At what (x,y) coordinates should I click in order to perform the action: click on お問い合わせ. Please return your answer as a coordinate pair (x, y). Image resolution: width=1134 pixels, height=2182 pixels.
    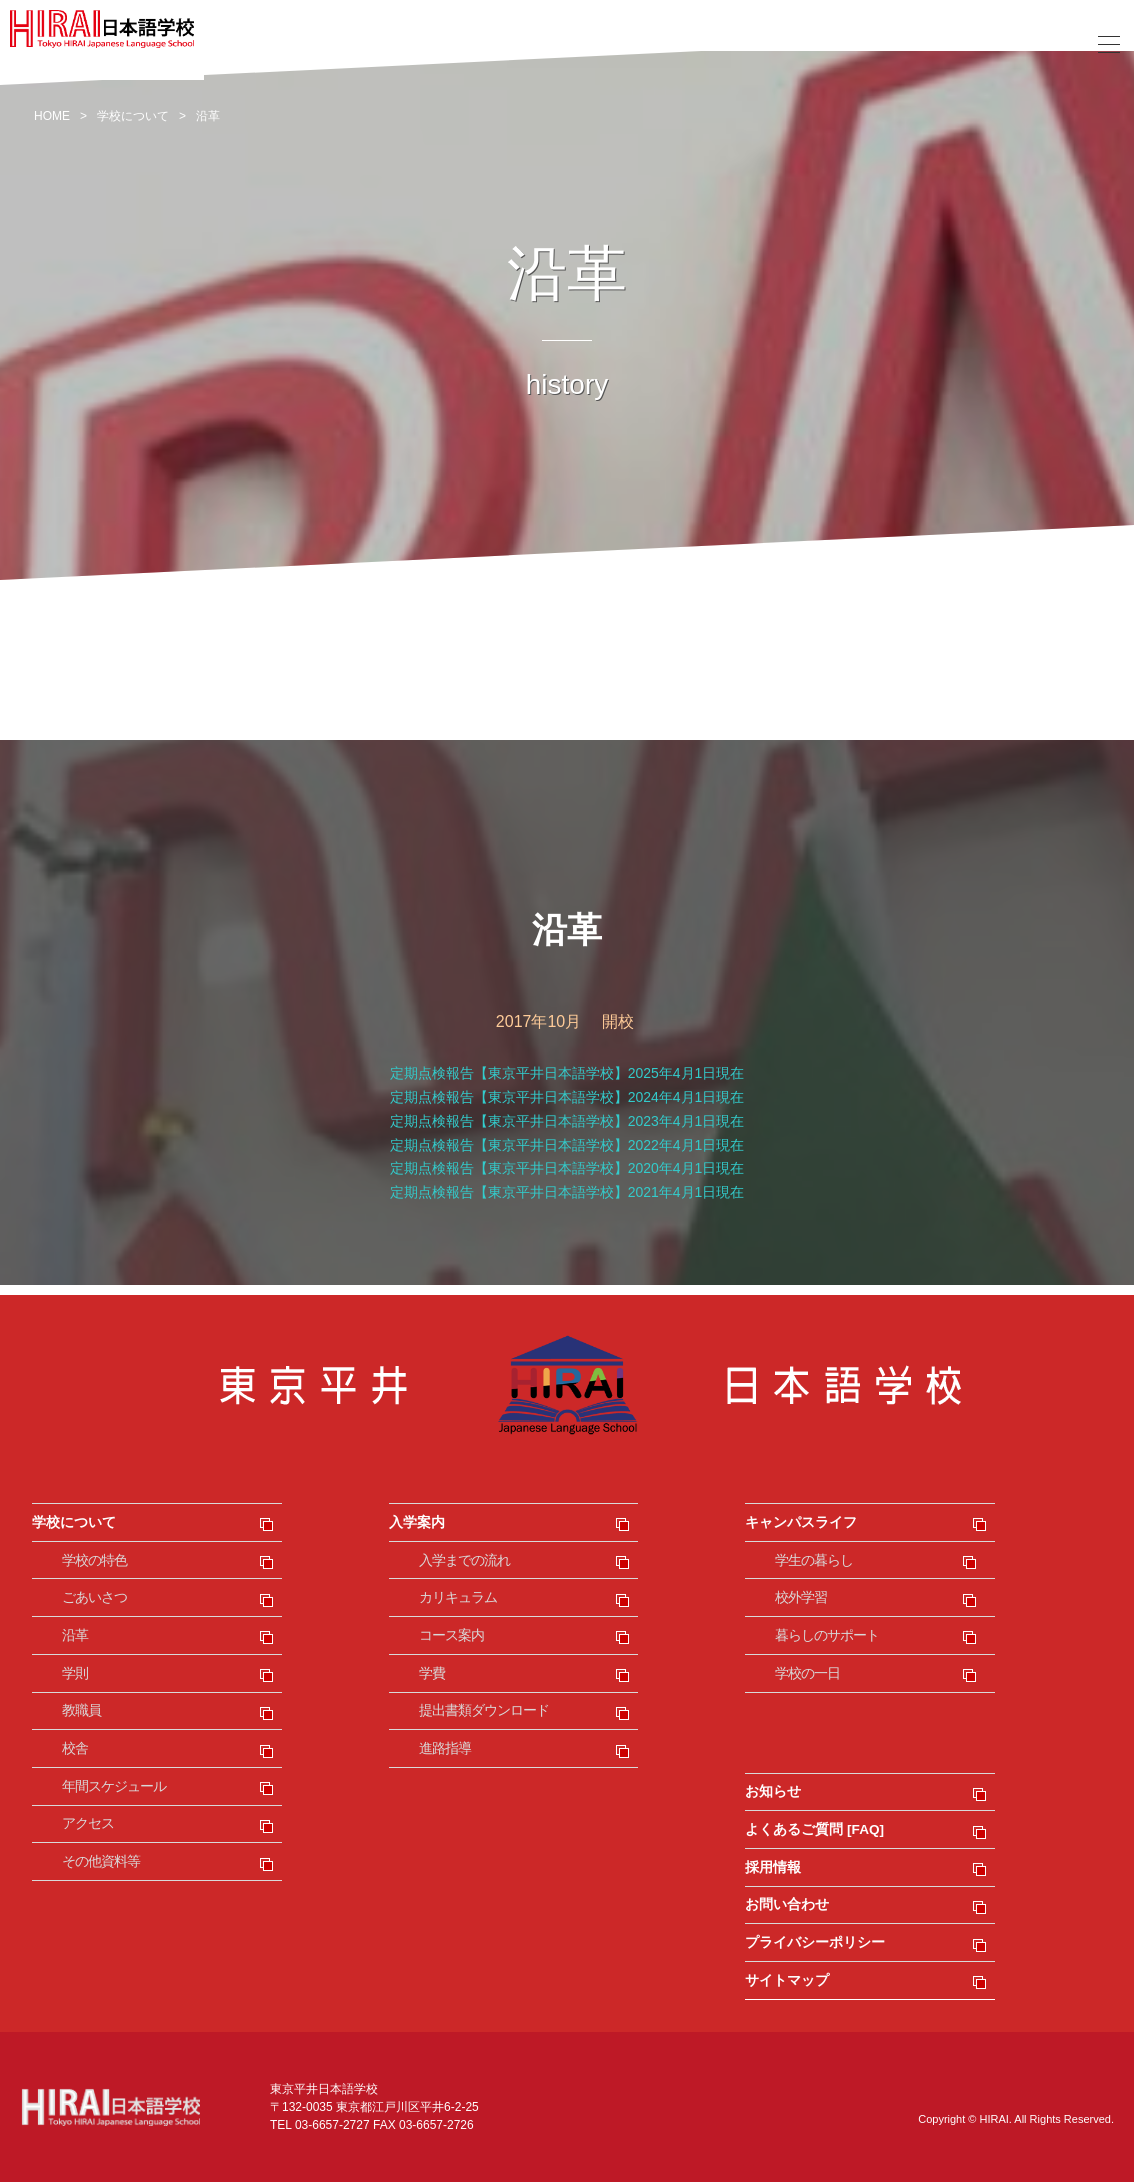
    Looking at the image, I should click on (787, 1904).